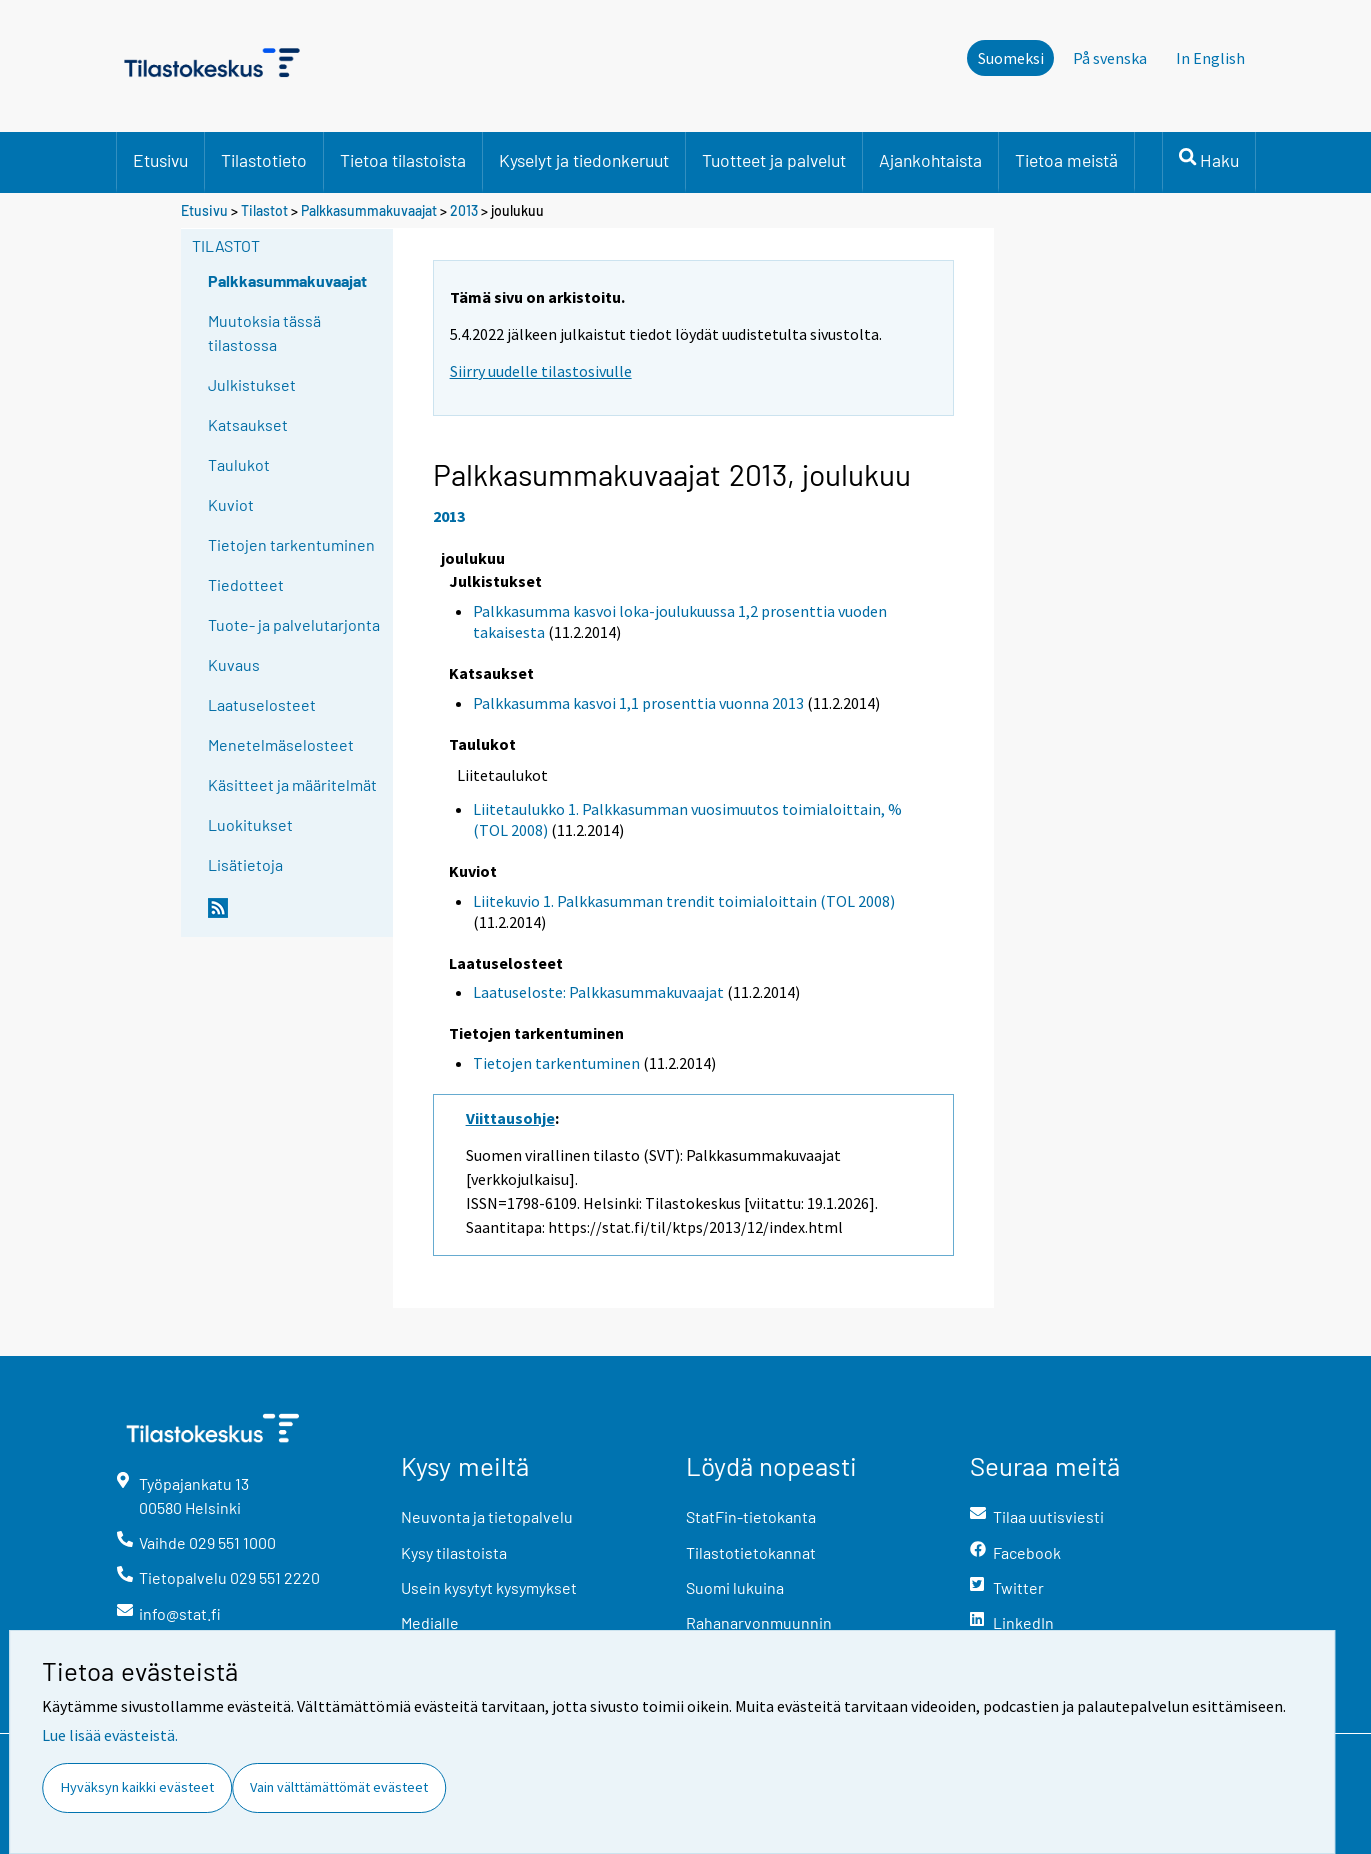 Image resolution: width=1371 pixels, height=1854 pixels. I want to click on Palkkasumma kasvoi 1,1 prosenttia vuonna 2013, so click(638, 703).